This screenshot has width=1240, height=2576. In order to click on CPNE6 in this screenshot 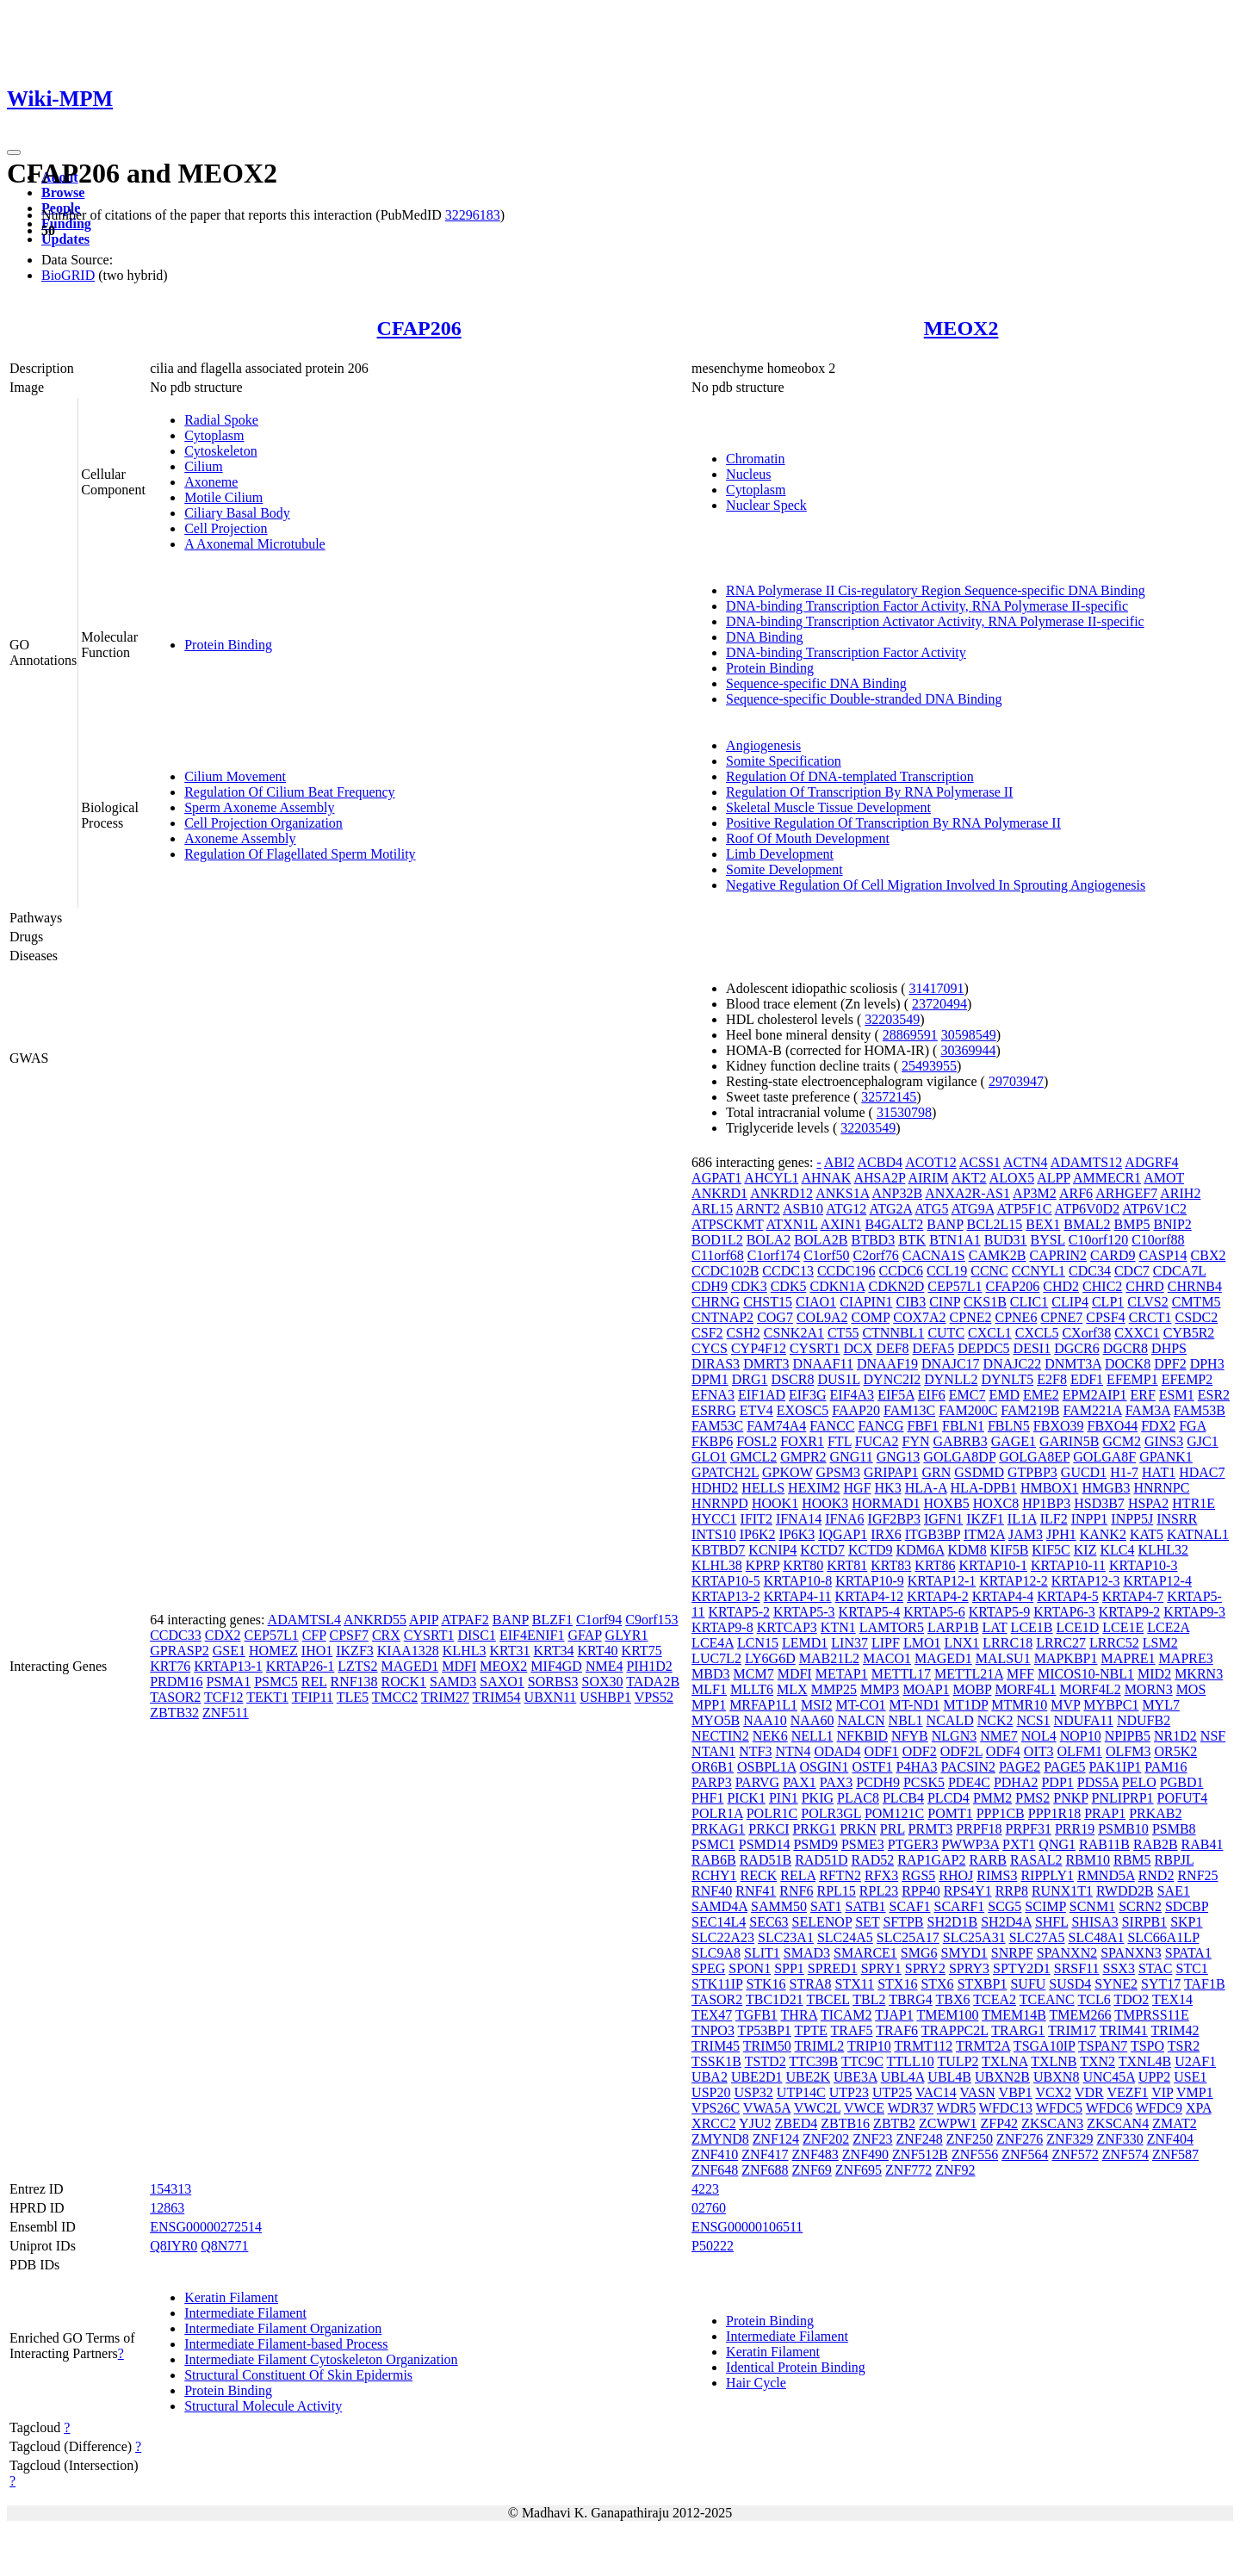, I will do `click(1016, 1317)`.